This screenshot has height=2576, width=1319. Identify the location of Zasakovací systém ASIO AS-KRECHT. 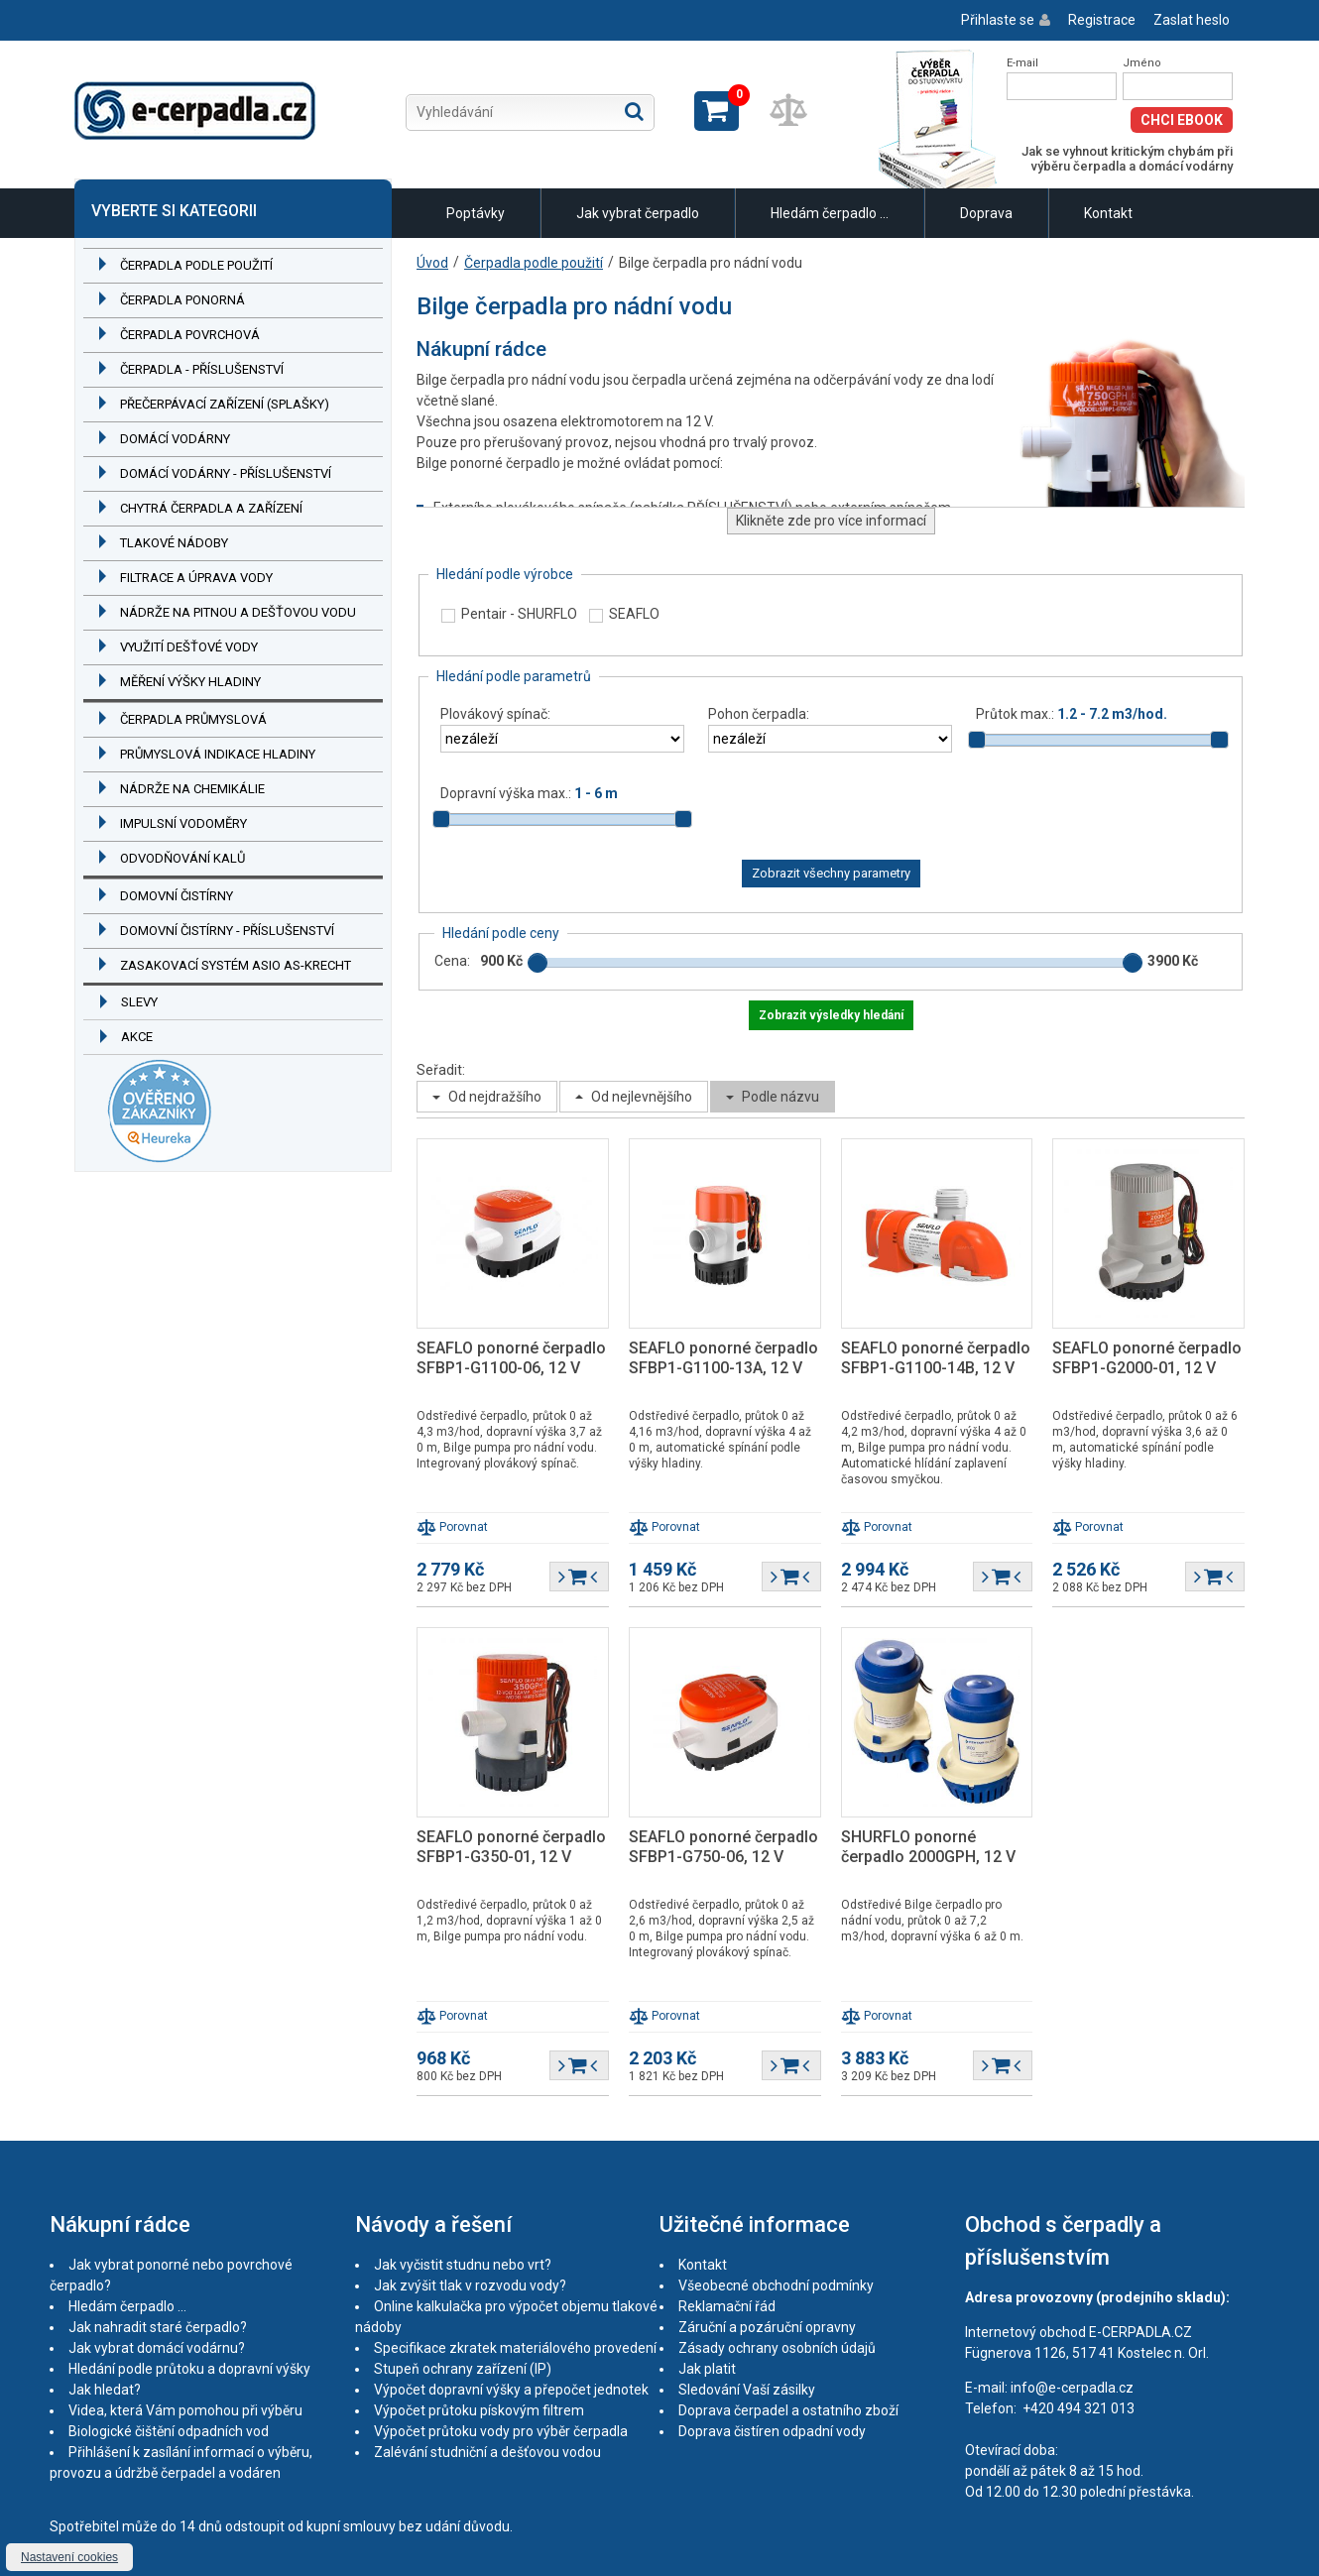
(235, 965).